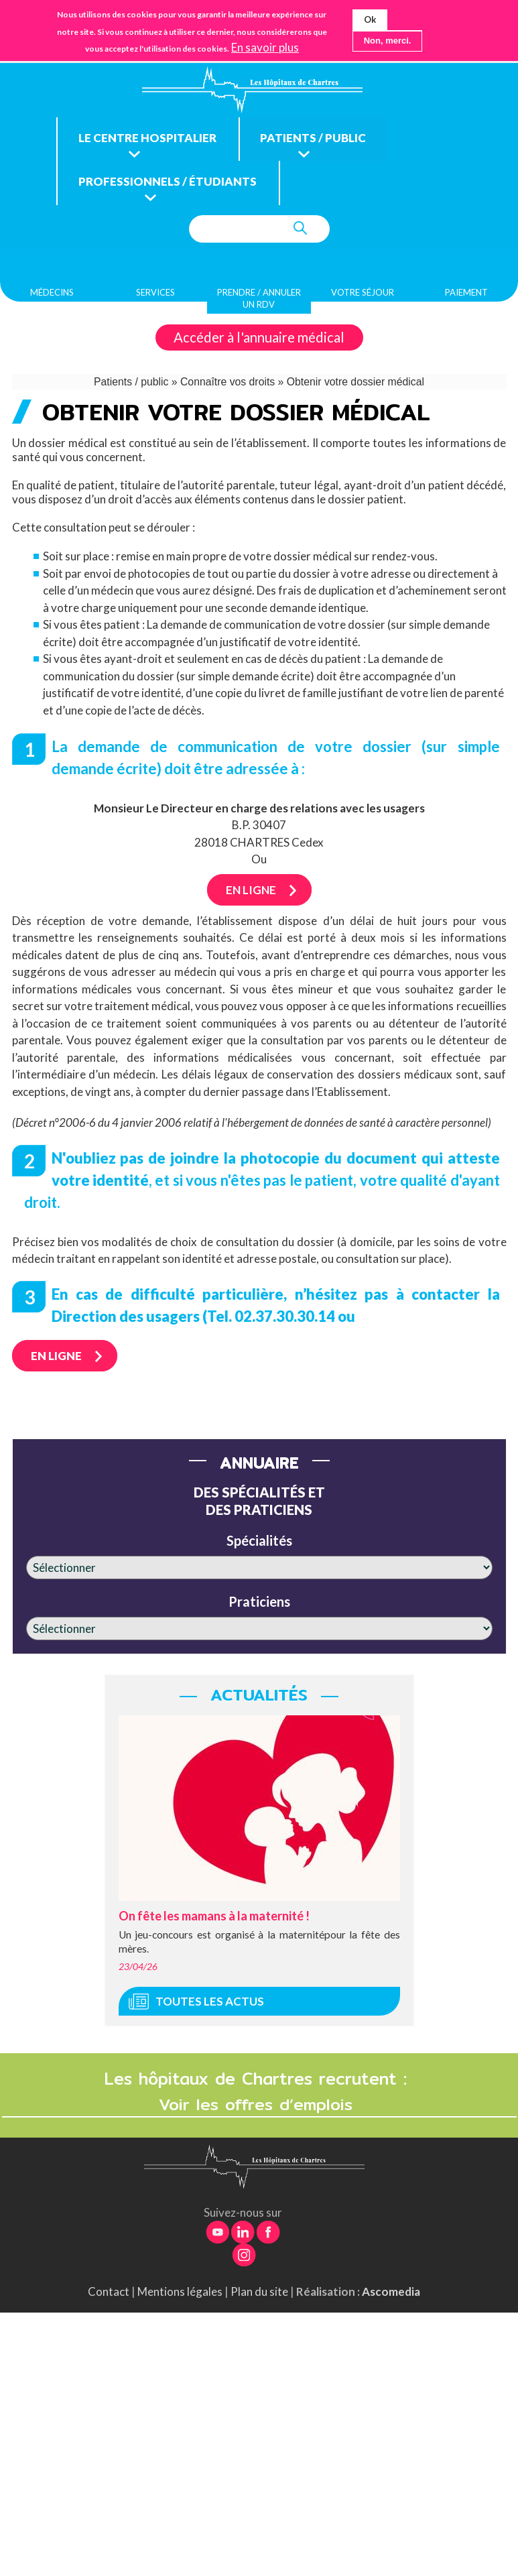 The width and height of the screenshot is (518, 2576). Describe the element at coordinates (265, 47) in the screenshot. I see `En savoir plus` at that location.